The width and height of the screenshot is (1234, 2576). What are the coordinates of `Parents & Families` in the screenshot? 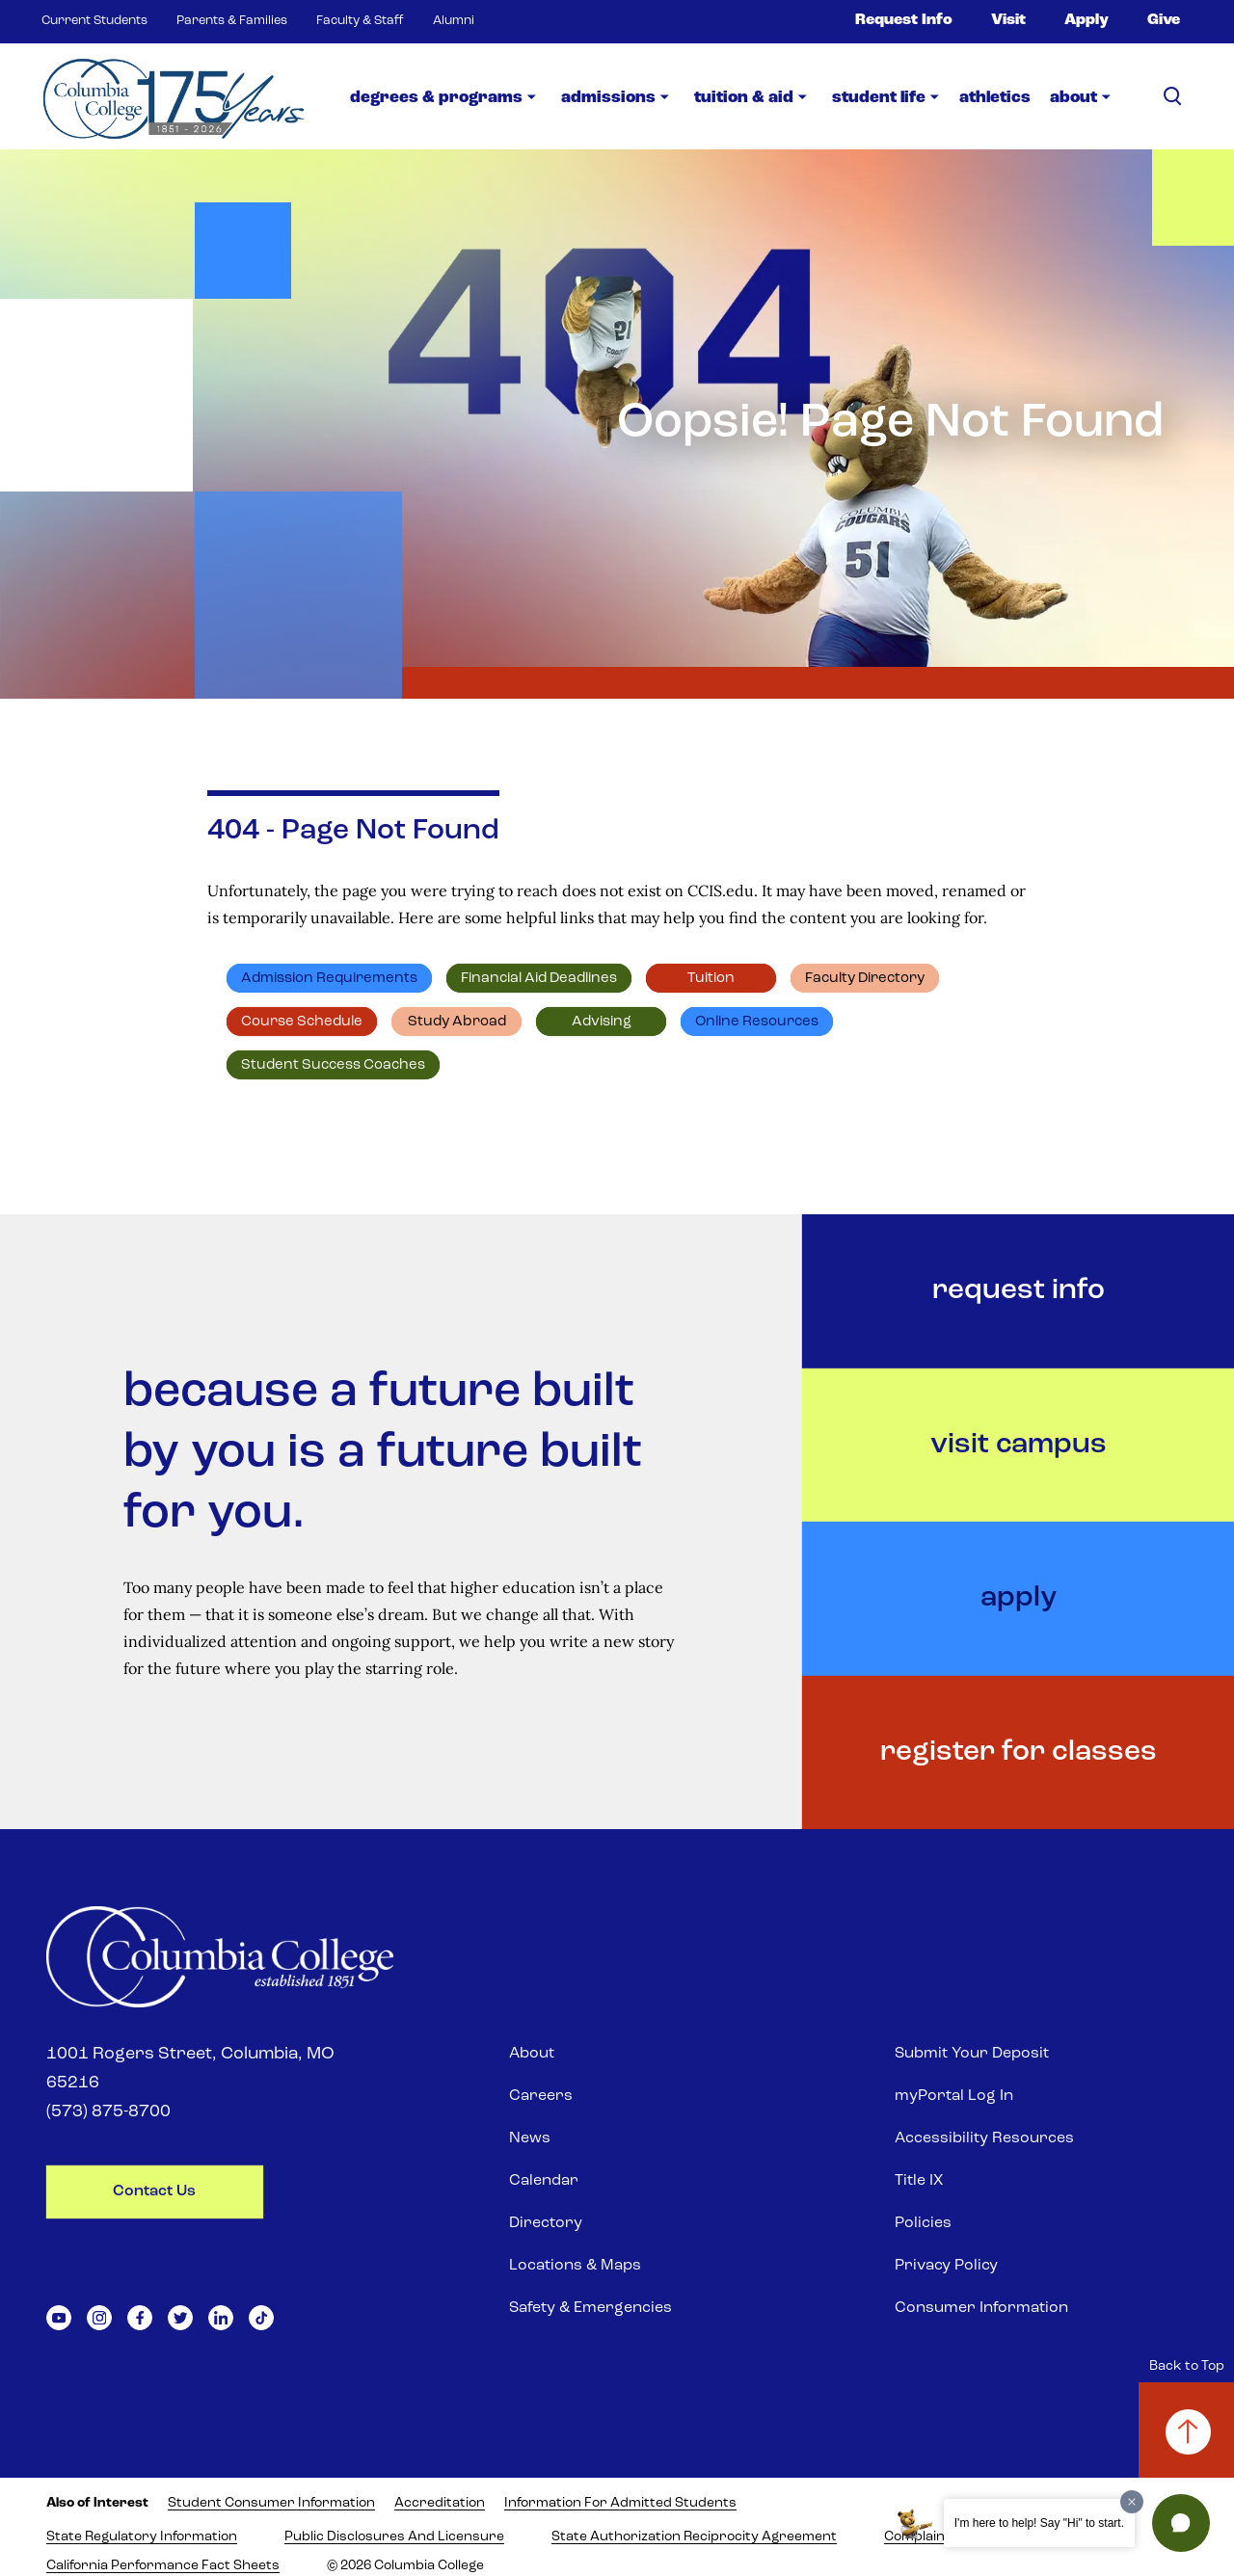 It's located at (231, 20).